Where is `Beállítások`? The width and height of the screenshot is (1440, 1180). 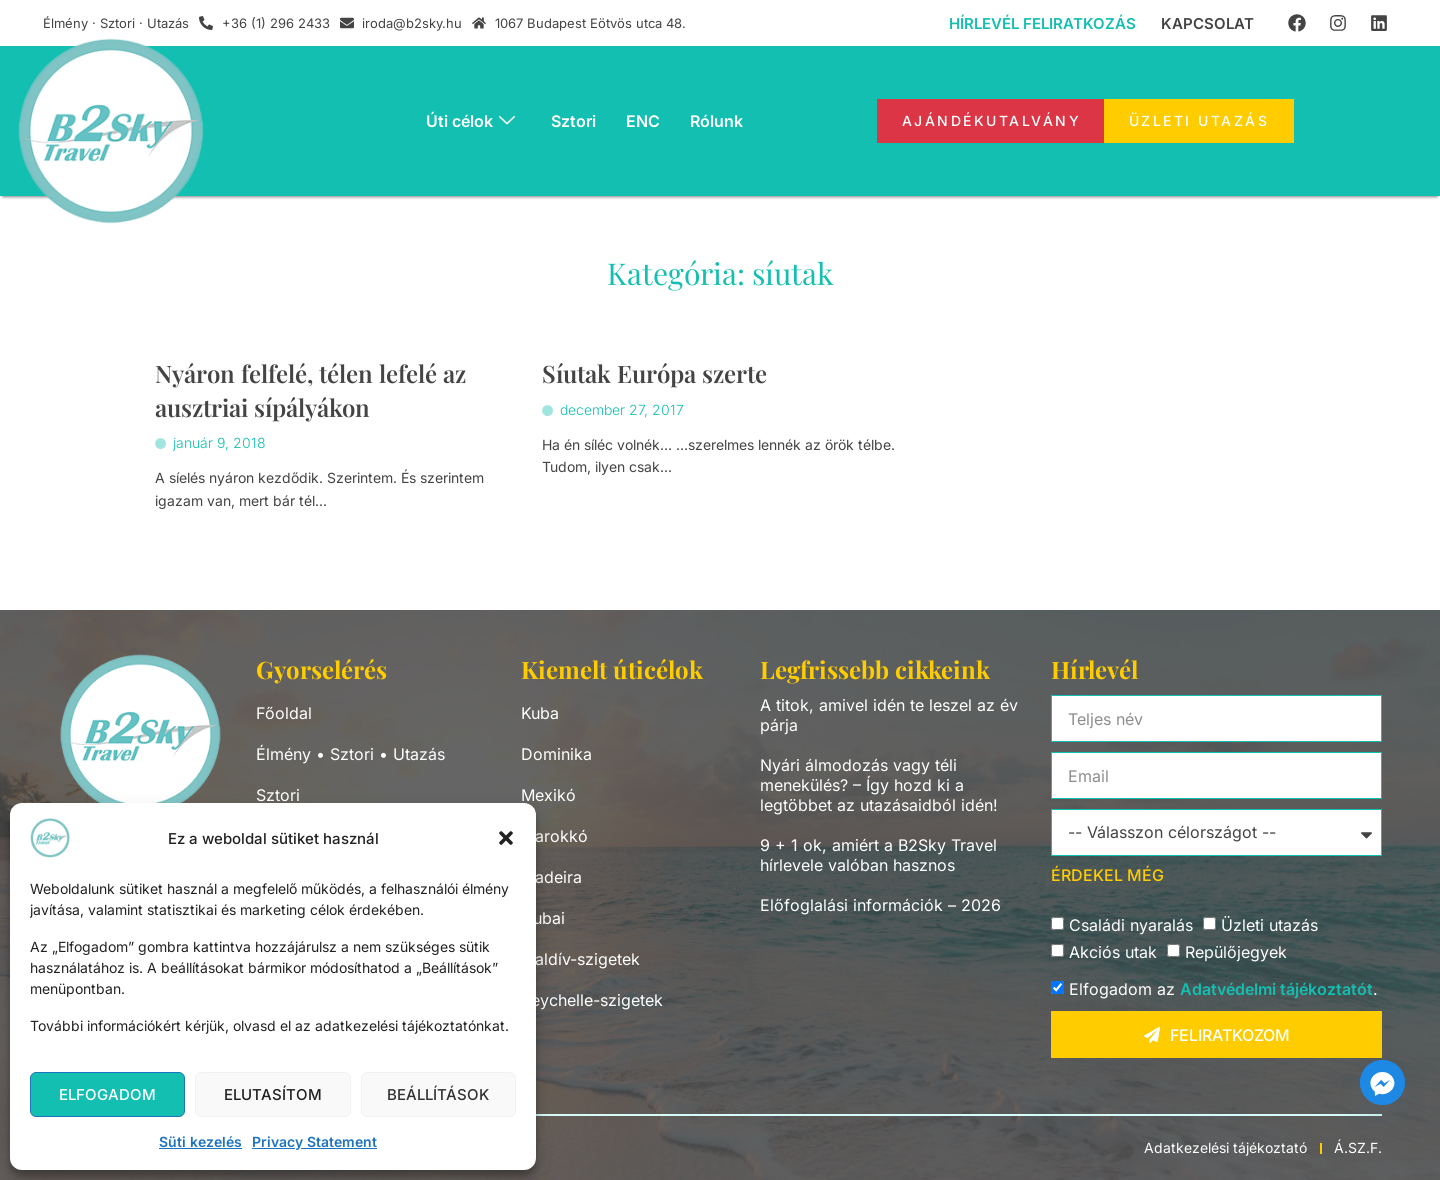 Beállítások is located at coordinates (438, 1094).